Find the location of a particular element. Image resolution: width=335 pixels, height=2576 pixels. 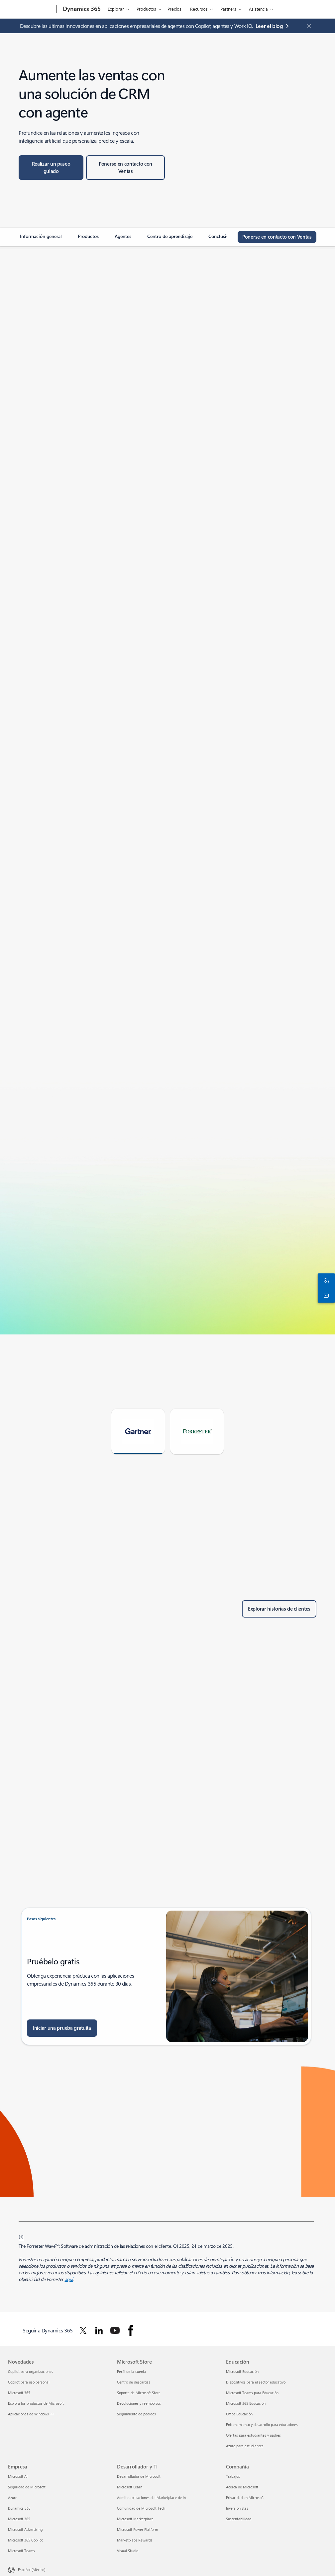

[Seguir a Dynamics 365 en Youtube] is located at coordinates (115, 2330).